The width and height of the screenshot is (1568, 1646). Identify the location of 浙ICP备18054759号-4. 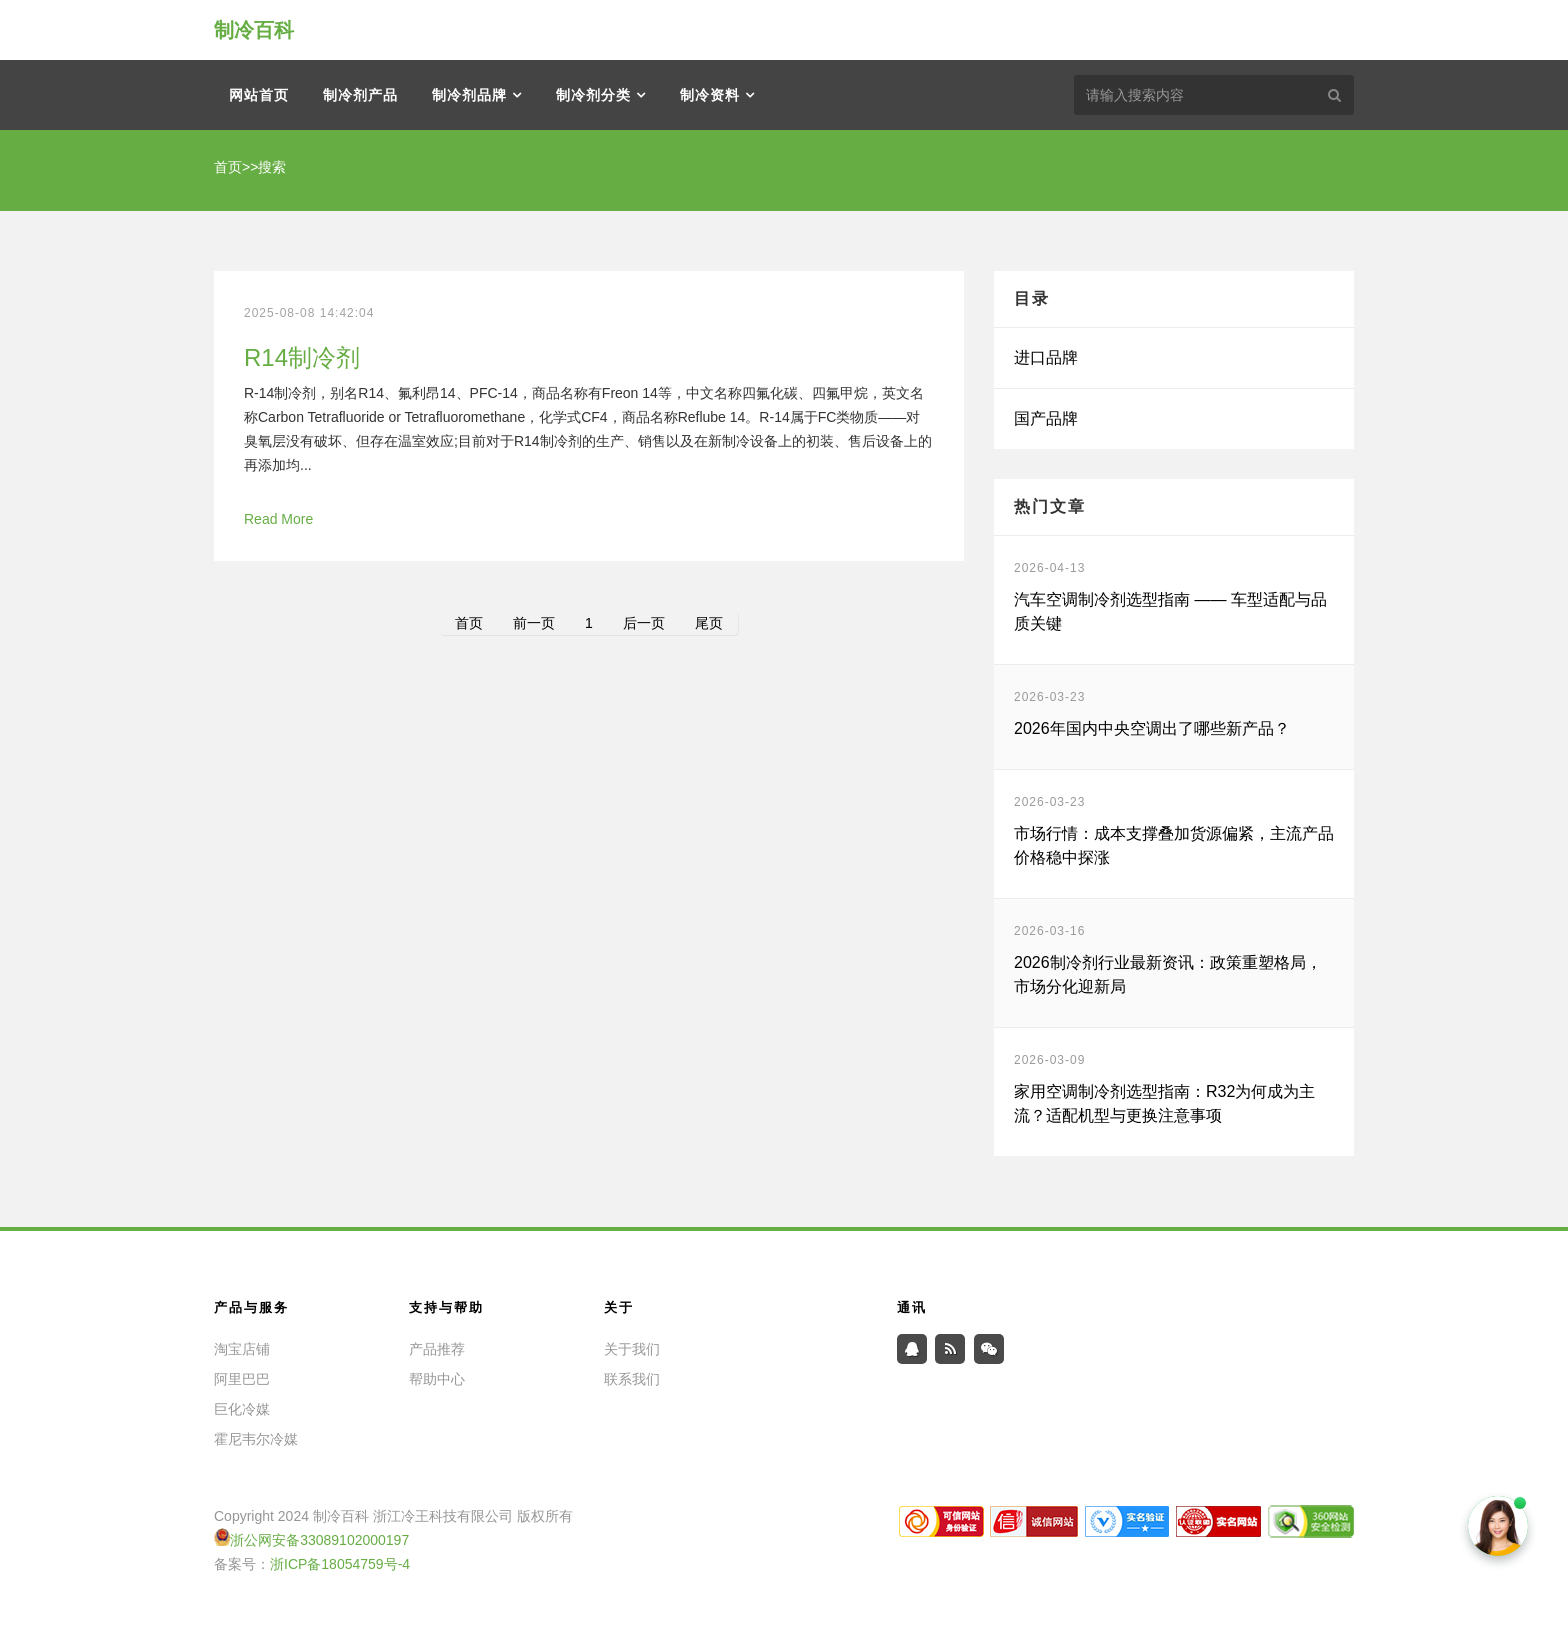
(340, 1564).